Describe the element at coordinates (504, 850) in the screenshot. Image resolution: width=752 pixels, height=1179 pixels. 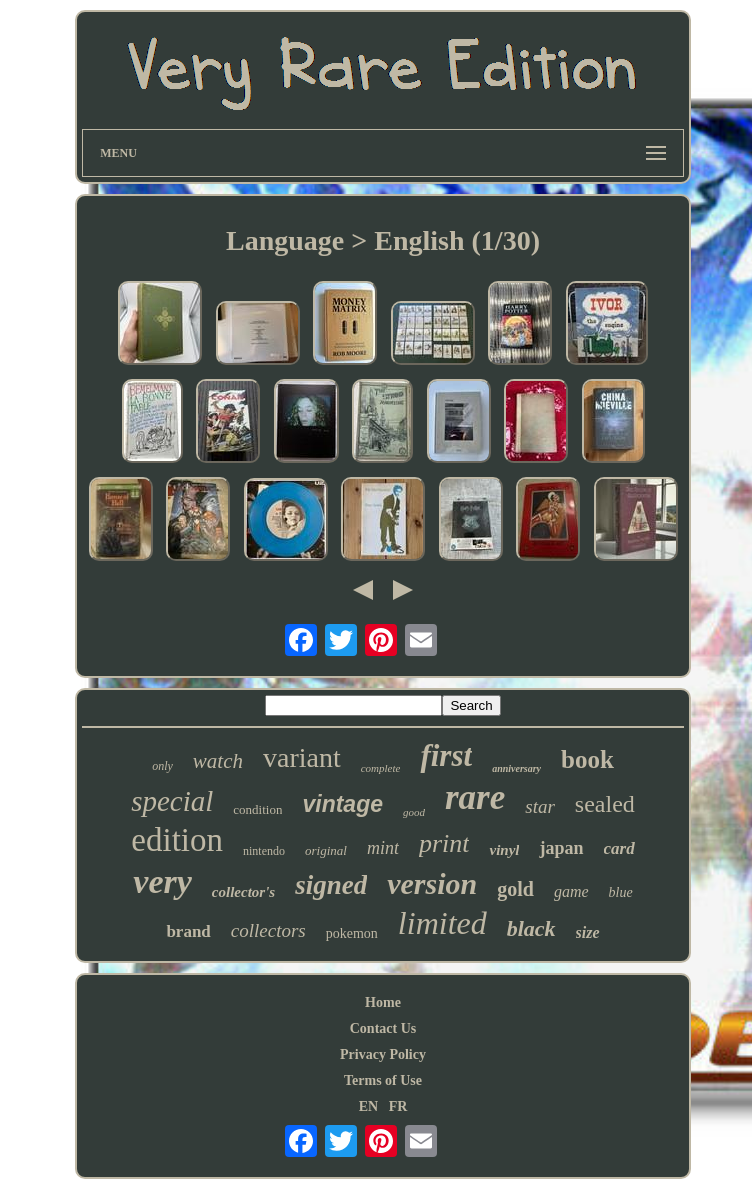
I see `vinyl` at that location.